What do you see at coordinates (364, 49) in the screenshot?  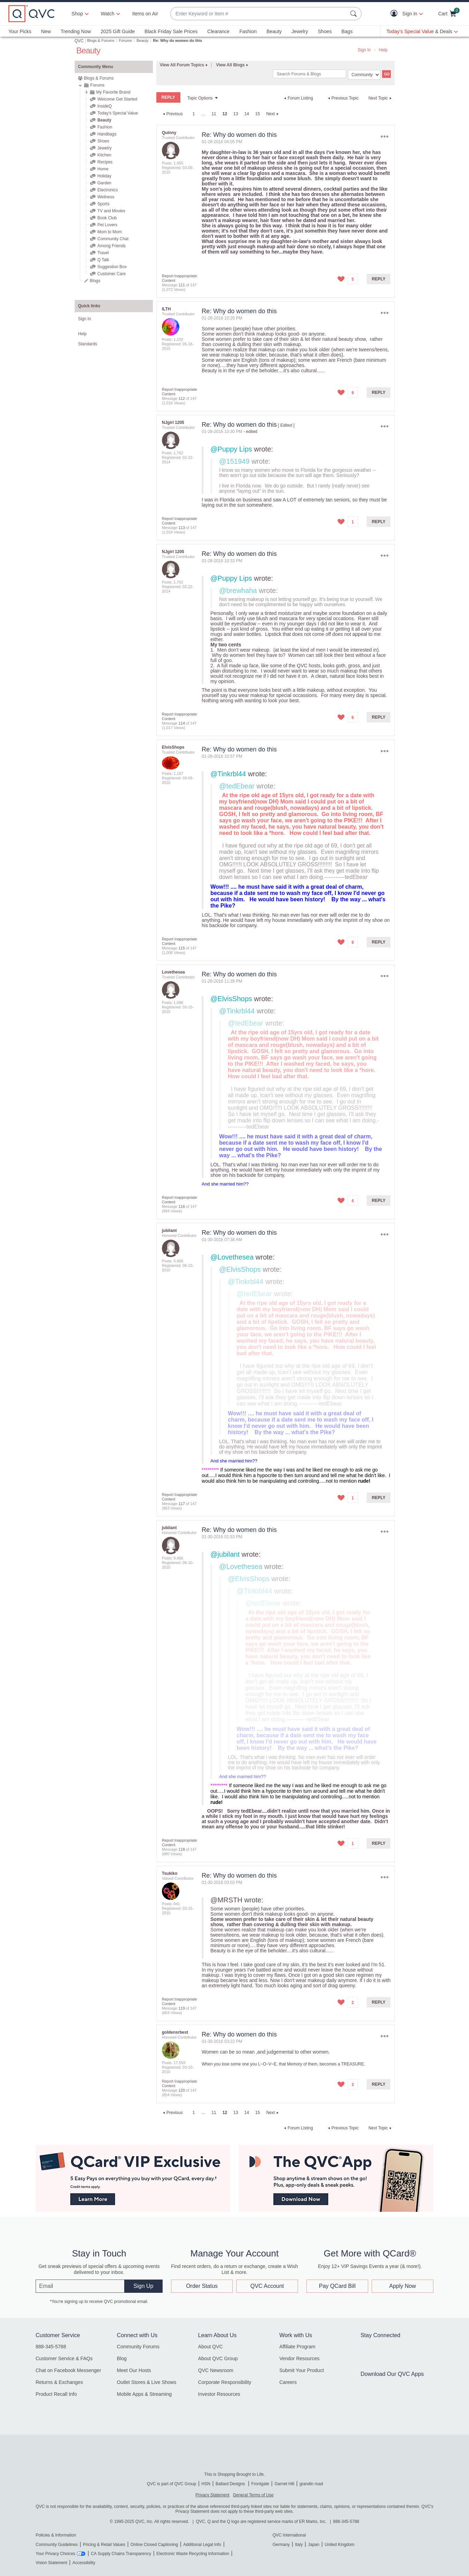 I see `Sign In` at bounding box center [364, 49].